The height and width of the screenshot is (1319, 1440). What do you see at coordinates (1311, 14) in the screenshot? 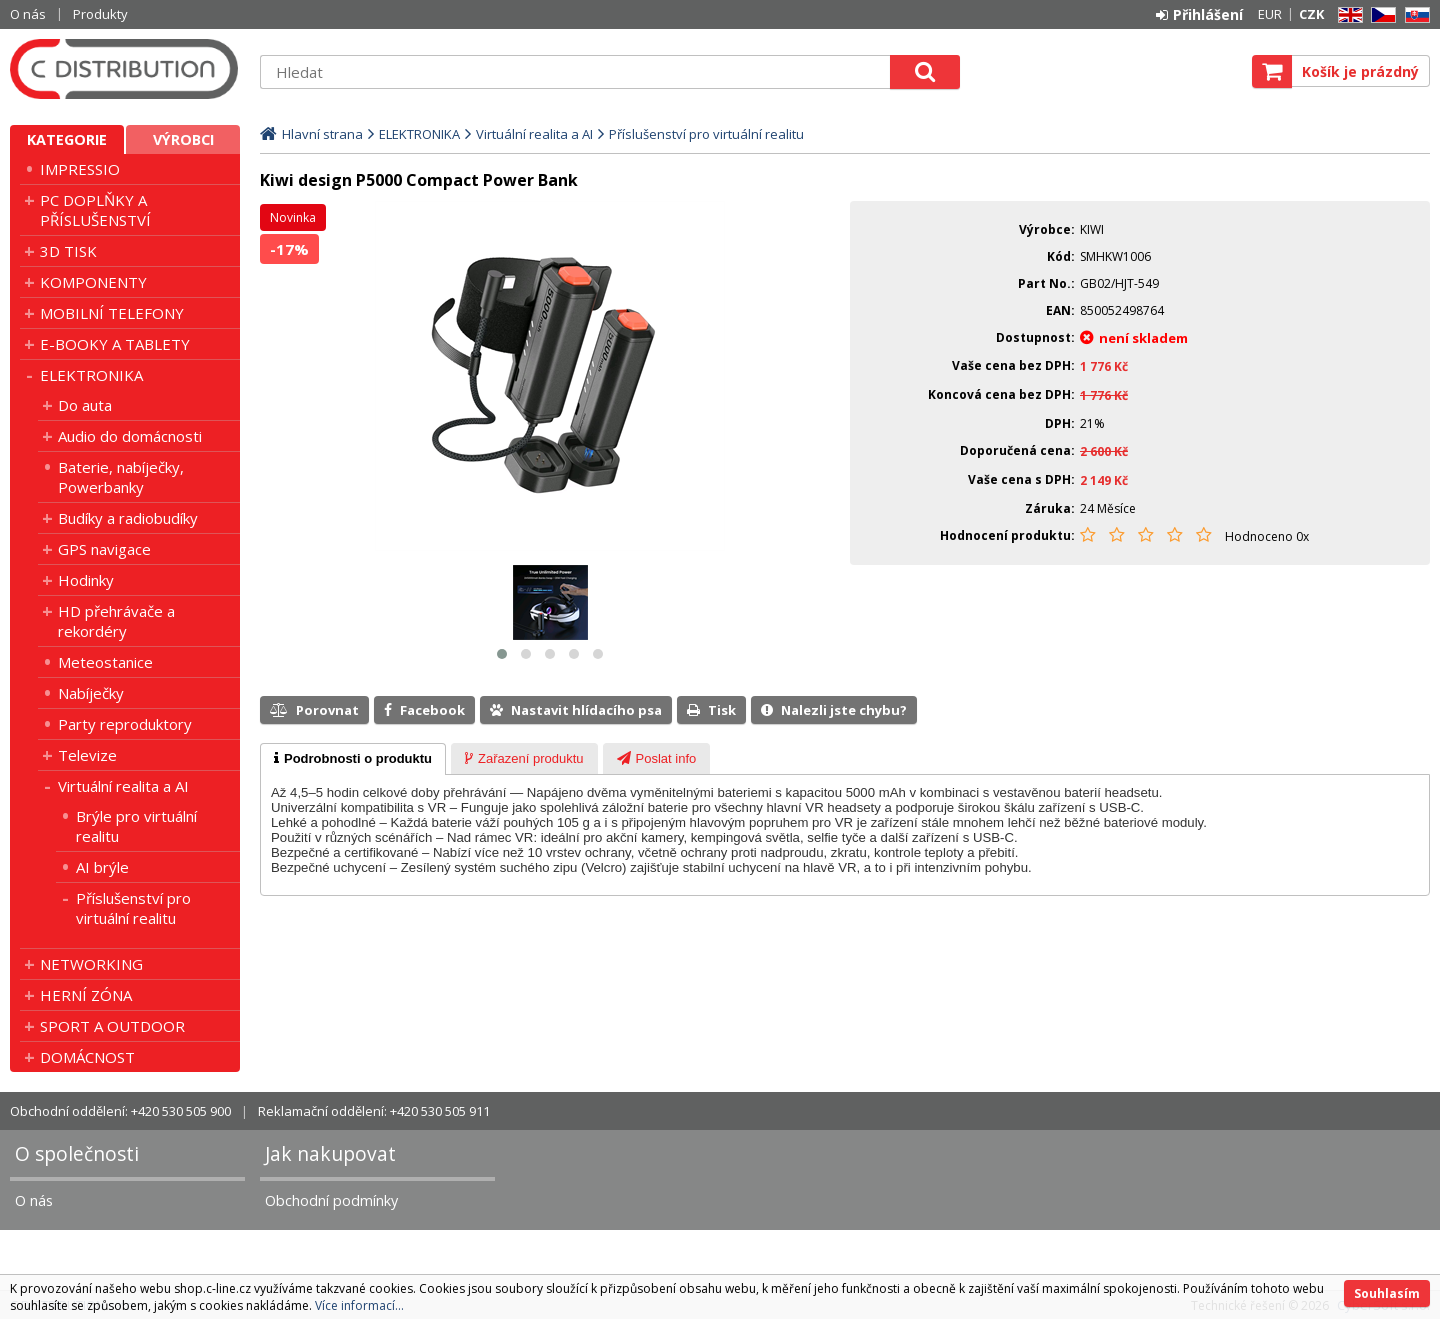
I see `CZK` at bounding box center [1311, 14].